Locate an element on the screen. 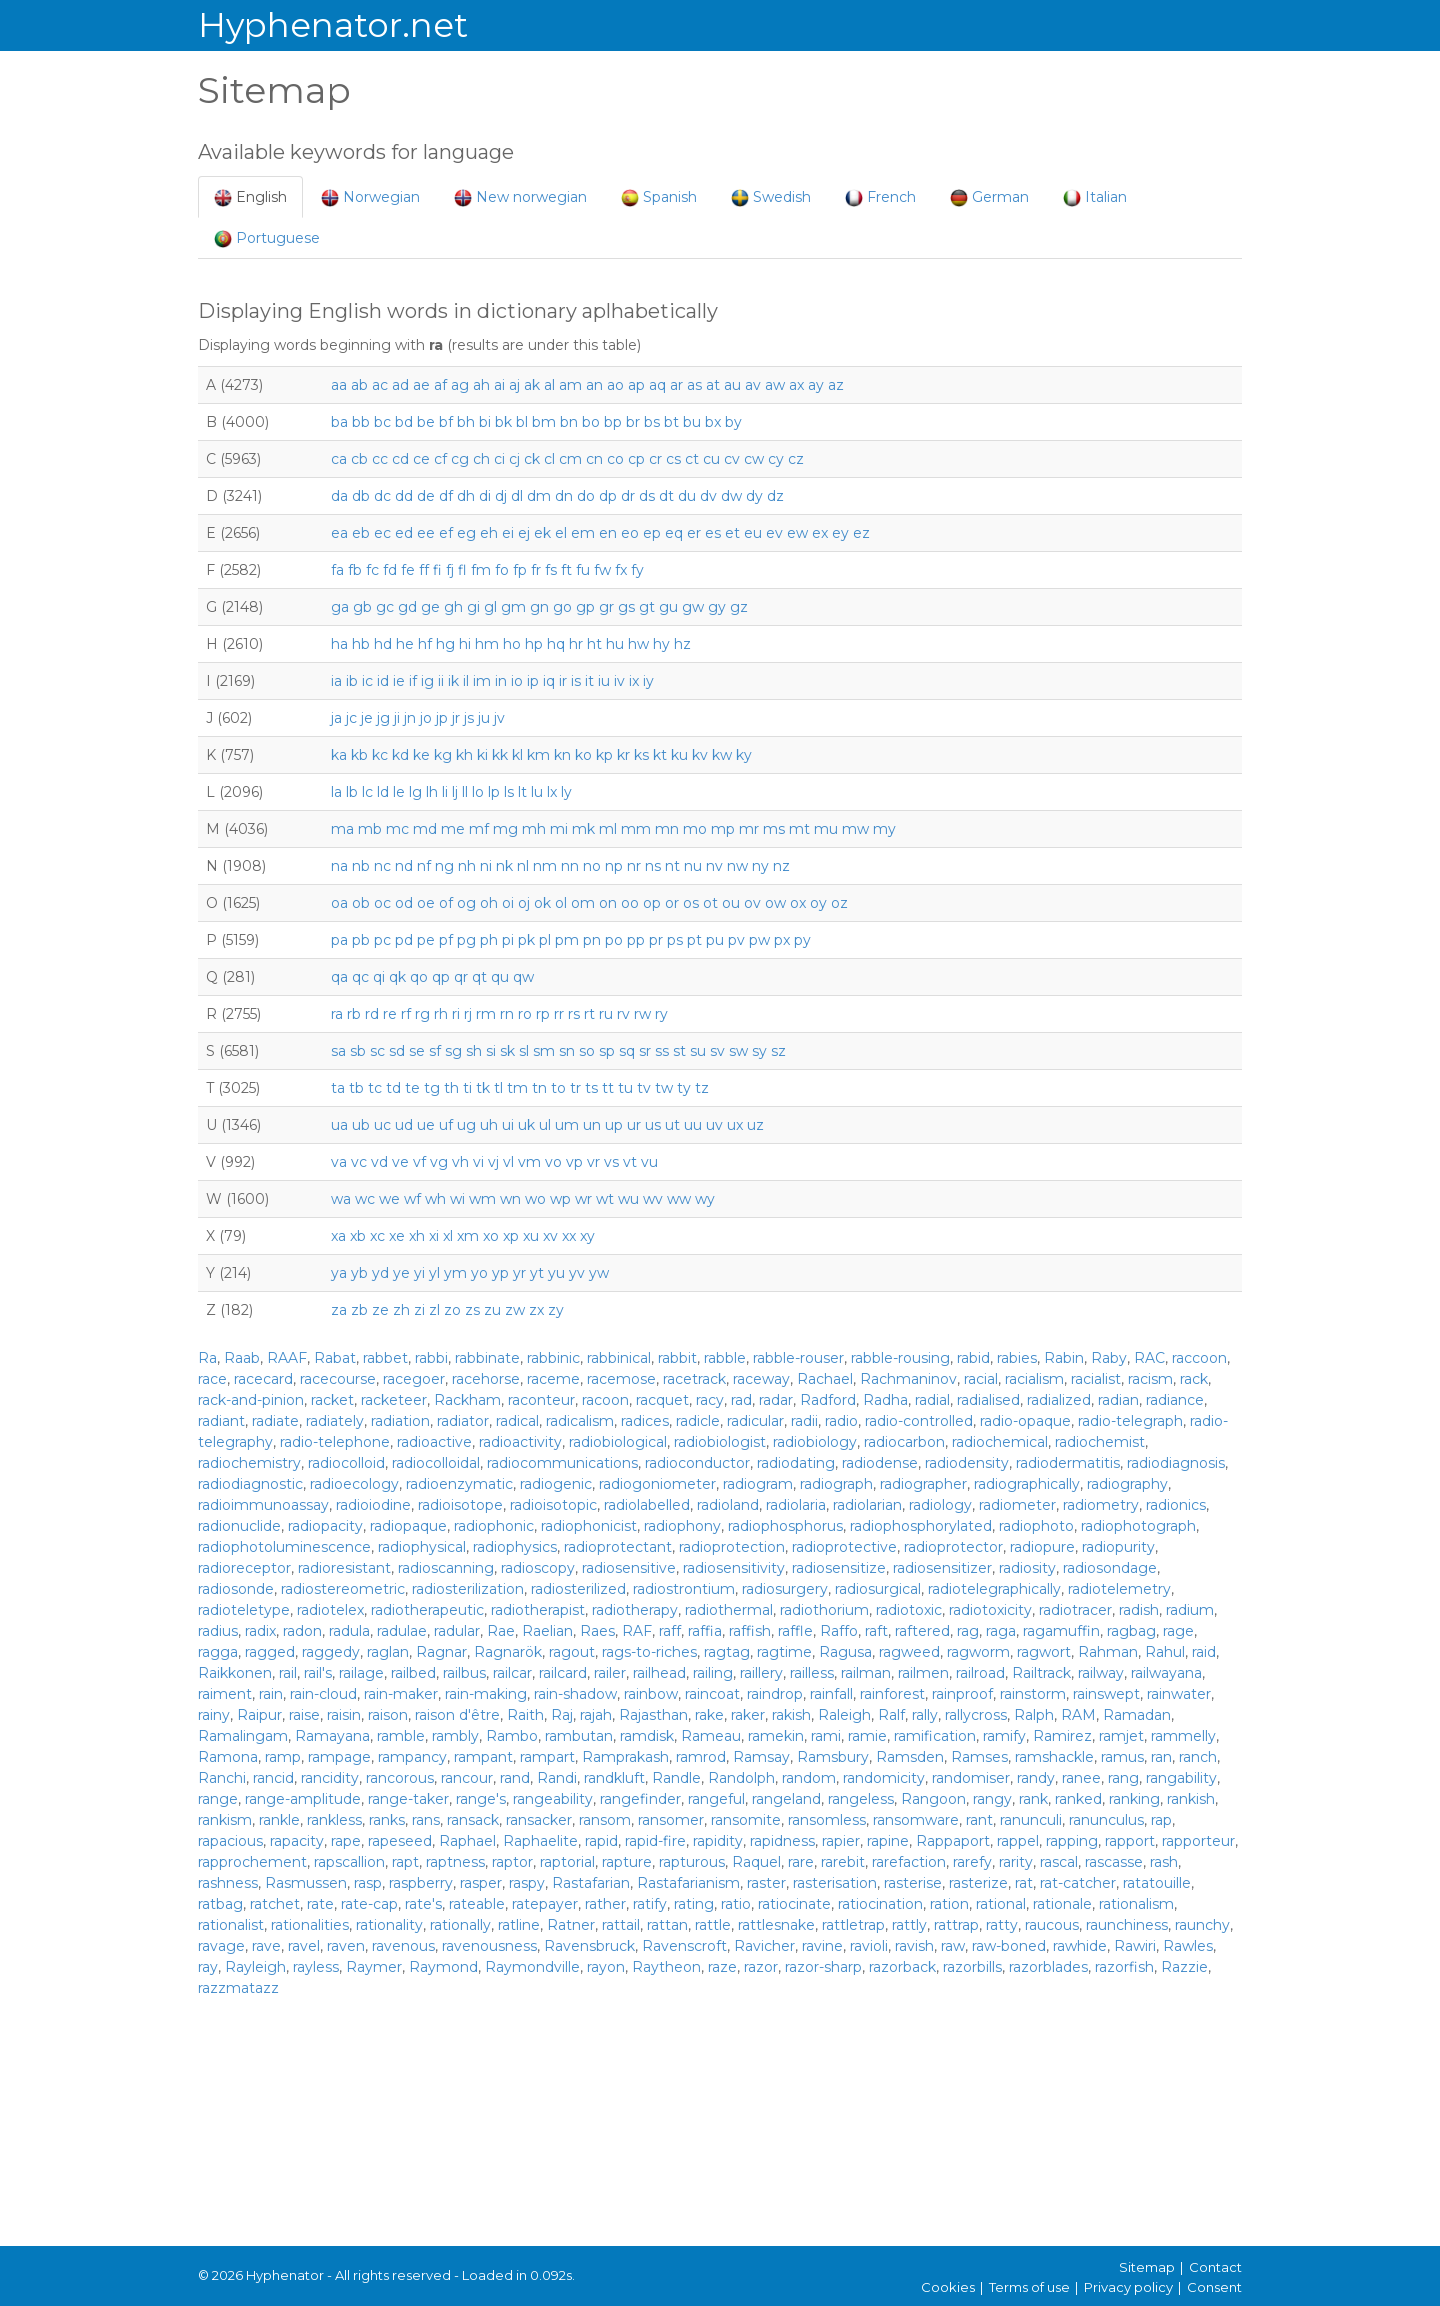 The height and width of the screenshot is (2306, 1440). radiocolloidal is located at coordinates (436, 1463).